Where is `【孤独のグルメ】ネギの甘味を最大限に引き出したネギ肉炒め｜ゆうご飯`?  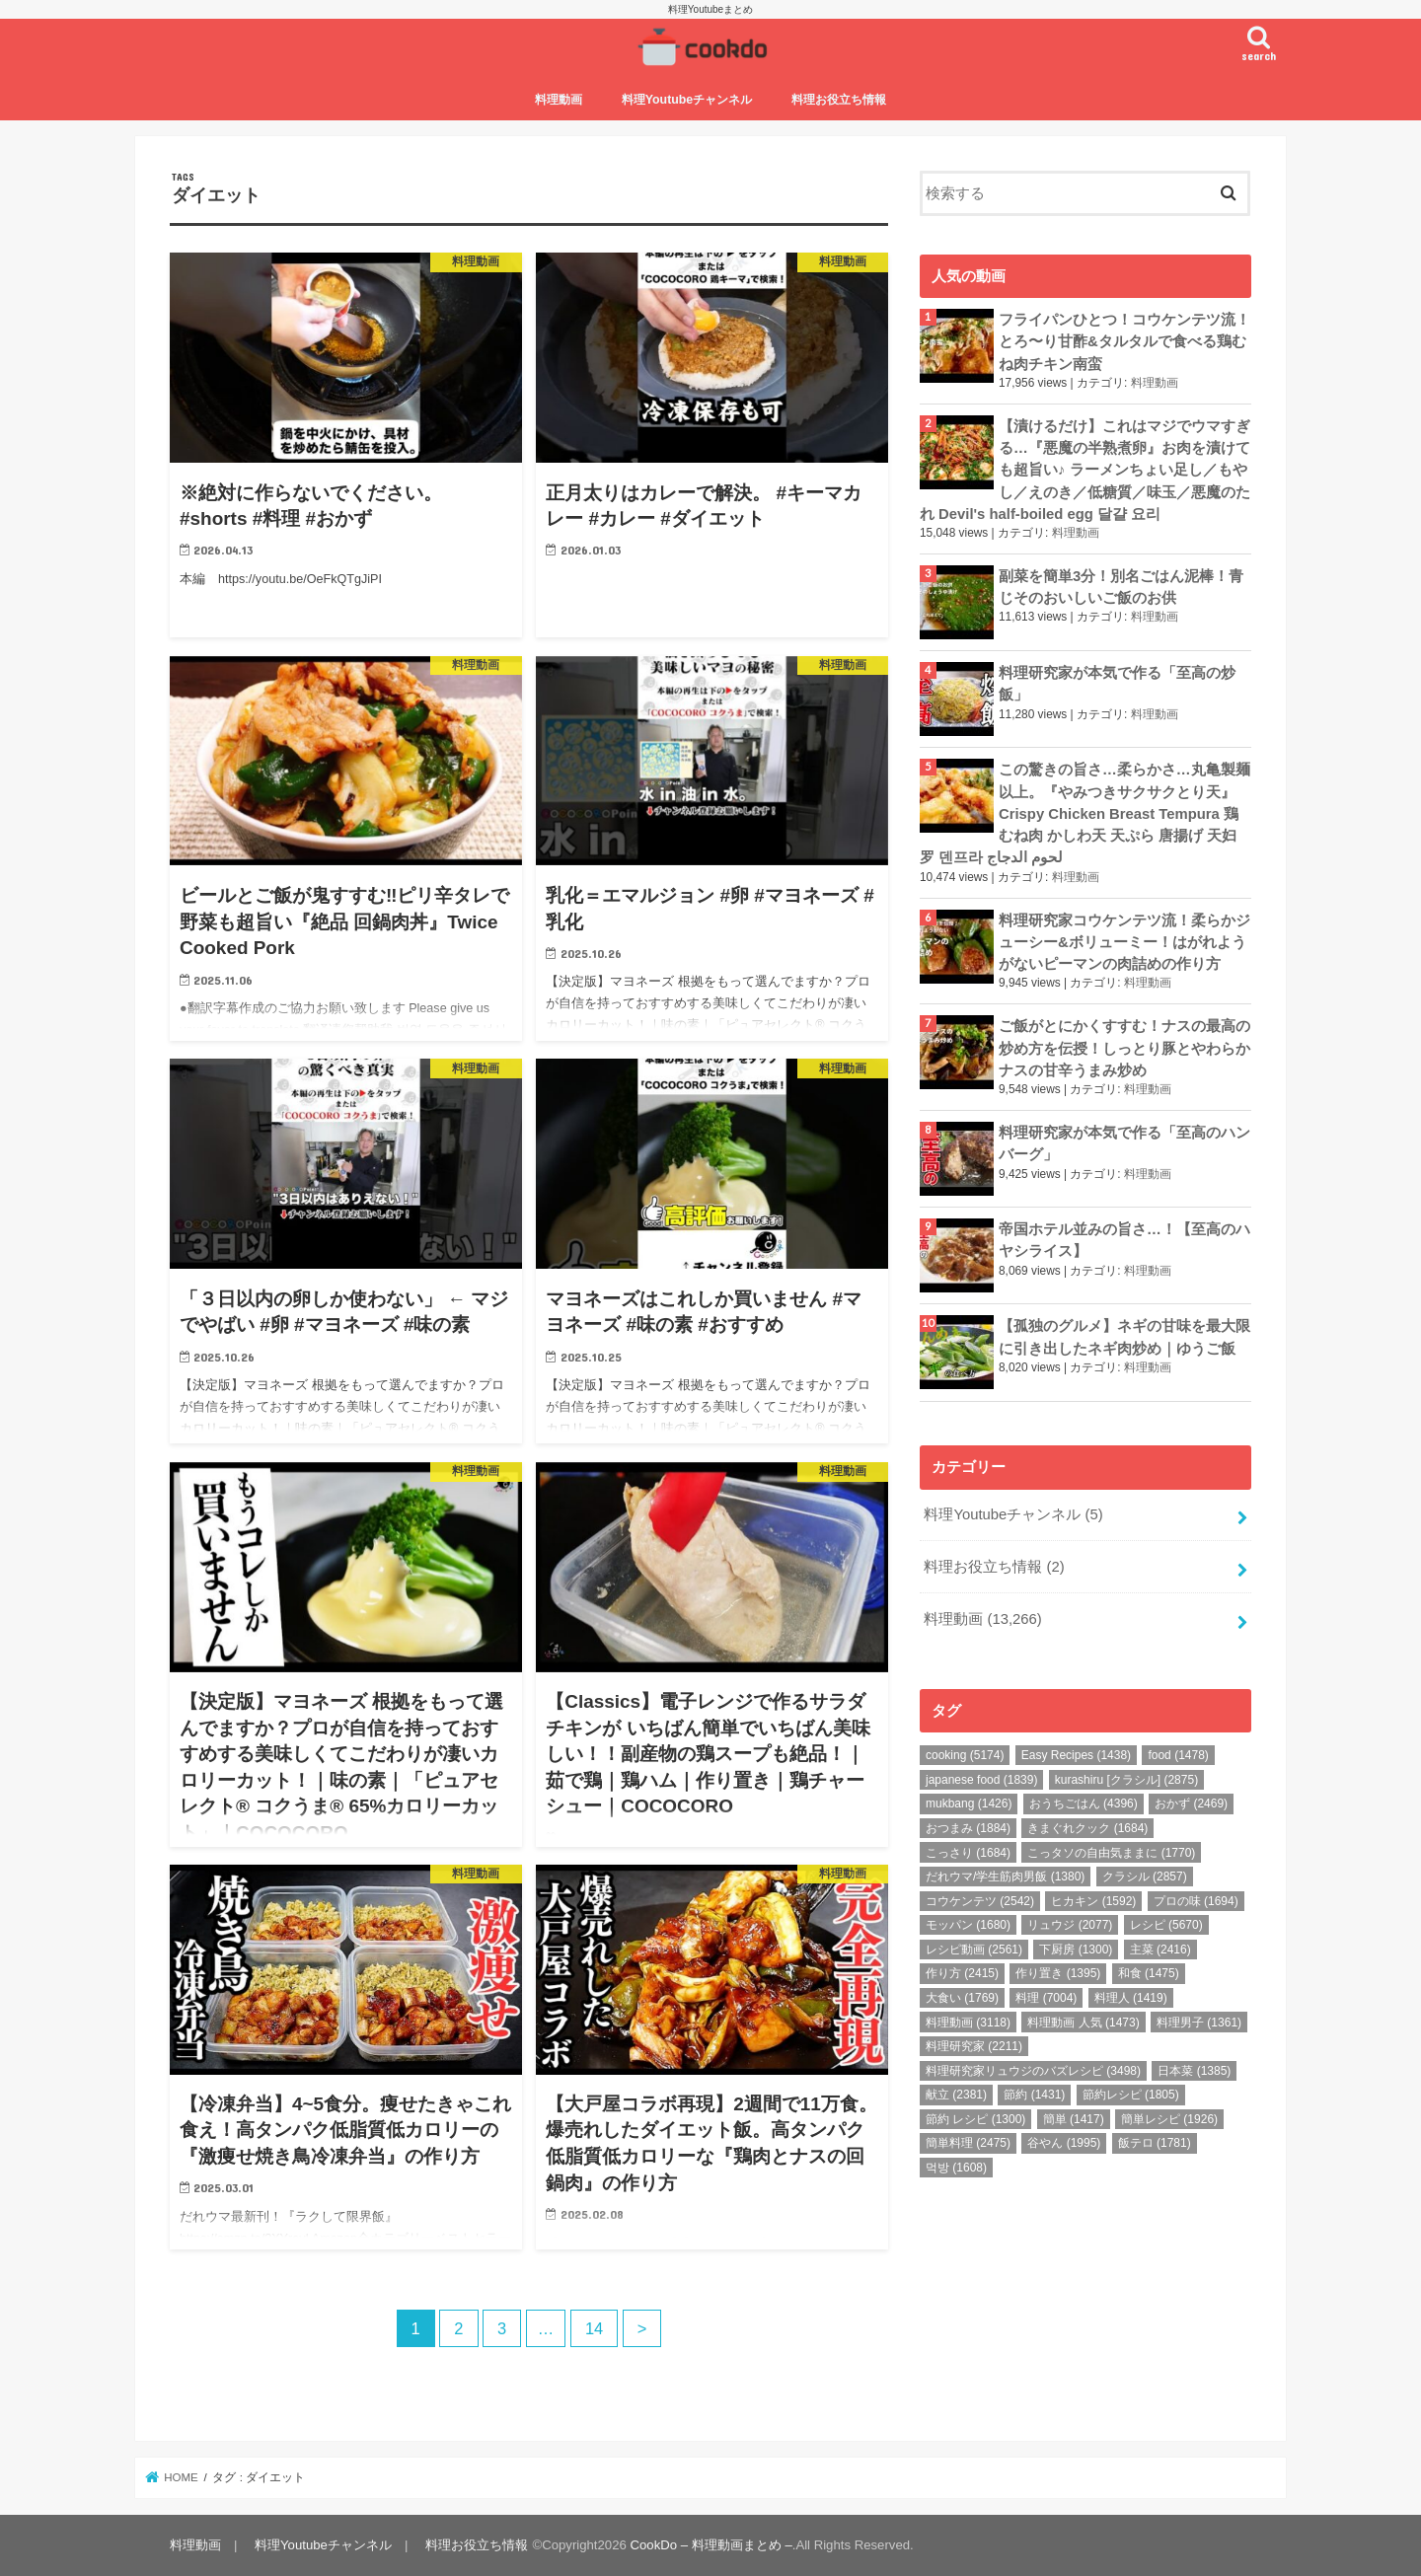 【孤独のグルメ】ネギの甘味を最大限に引き出したネギ肉炒め｜ゆうご飯 is located at coordinates (1124, 1337).